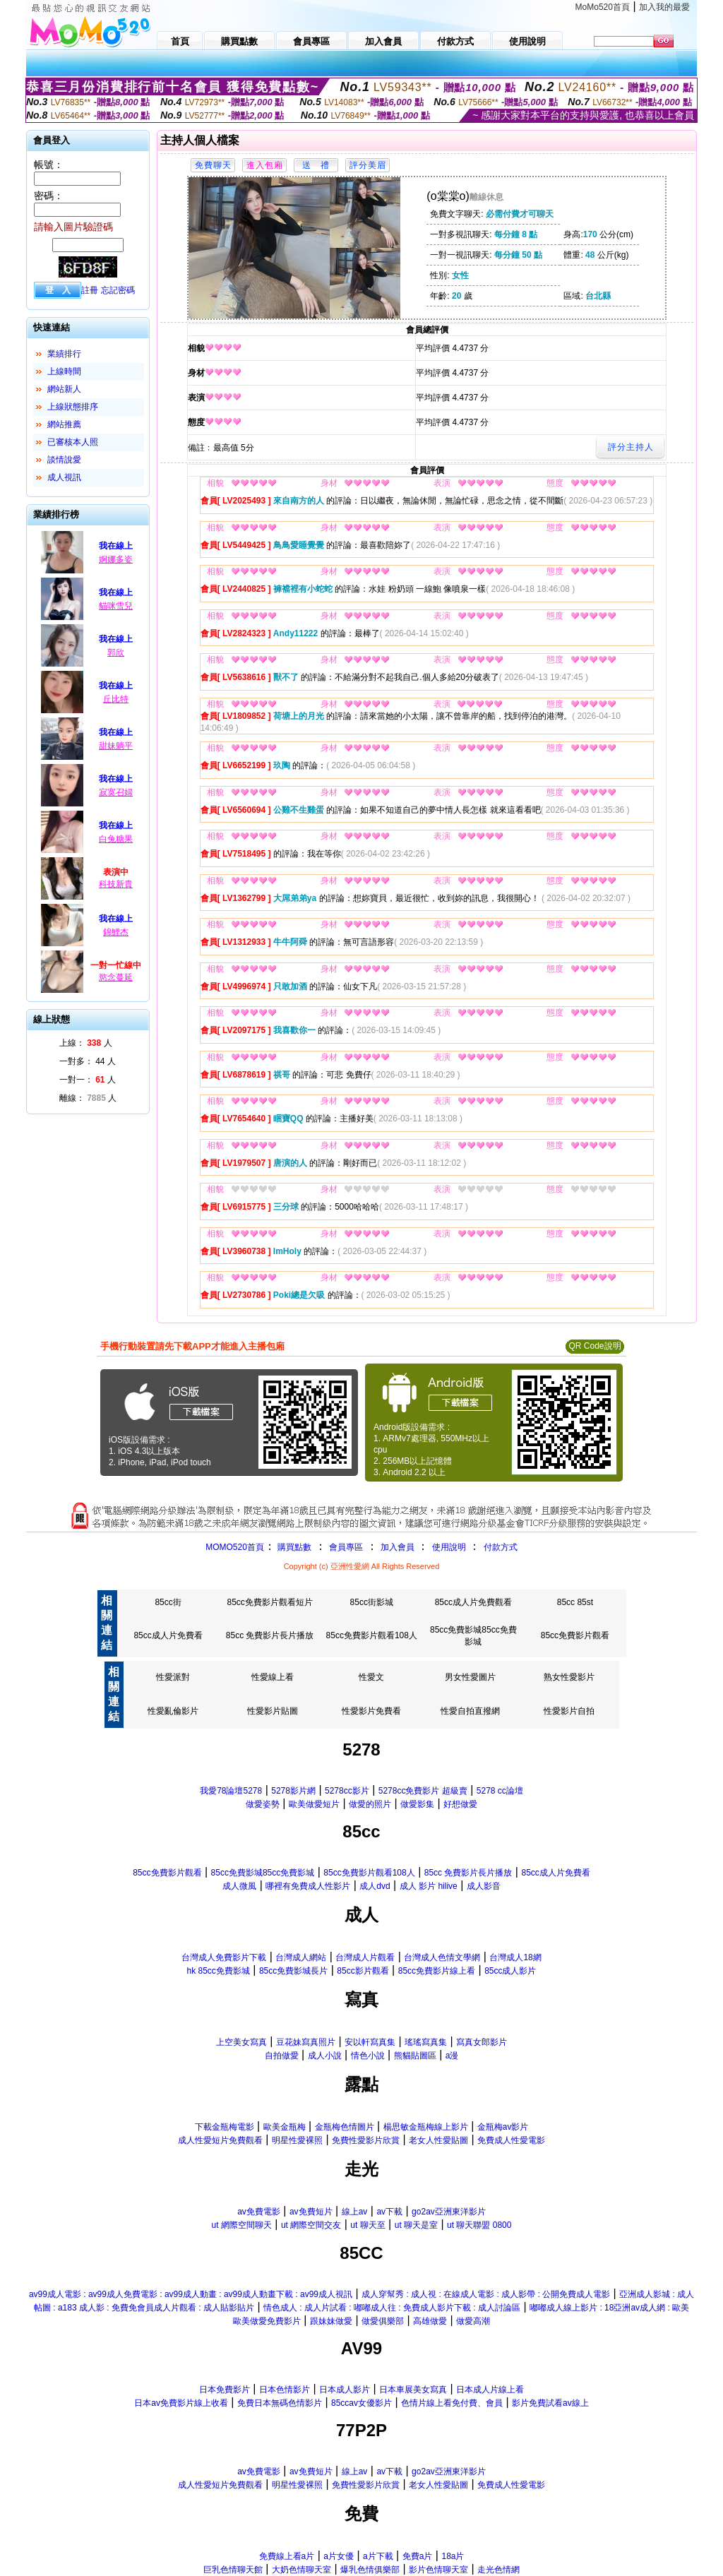 The height and width of the screenshot is (2576, 723). Describe the element at coordinates (510, 1971) in the screenshot. I see `85cc成人影片` at that location.